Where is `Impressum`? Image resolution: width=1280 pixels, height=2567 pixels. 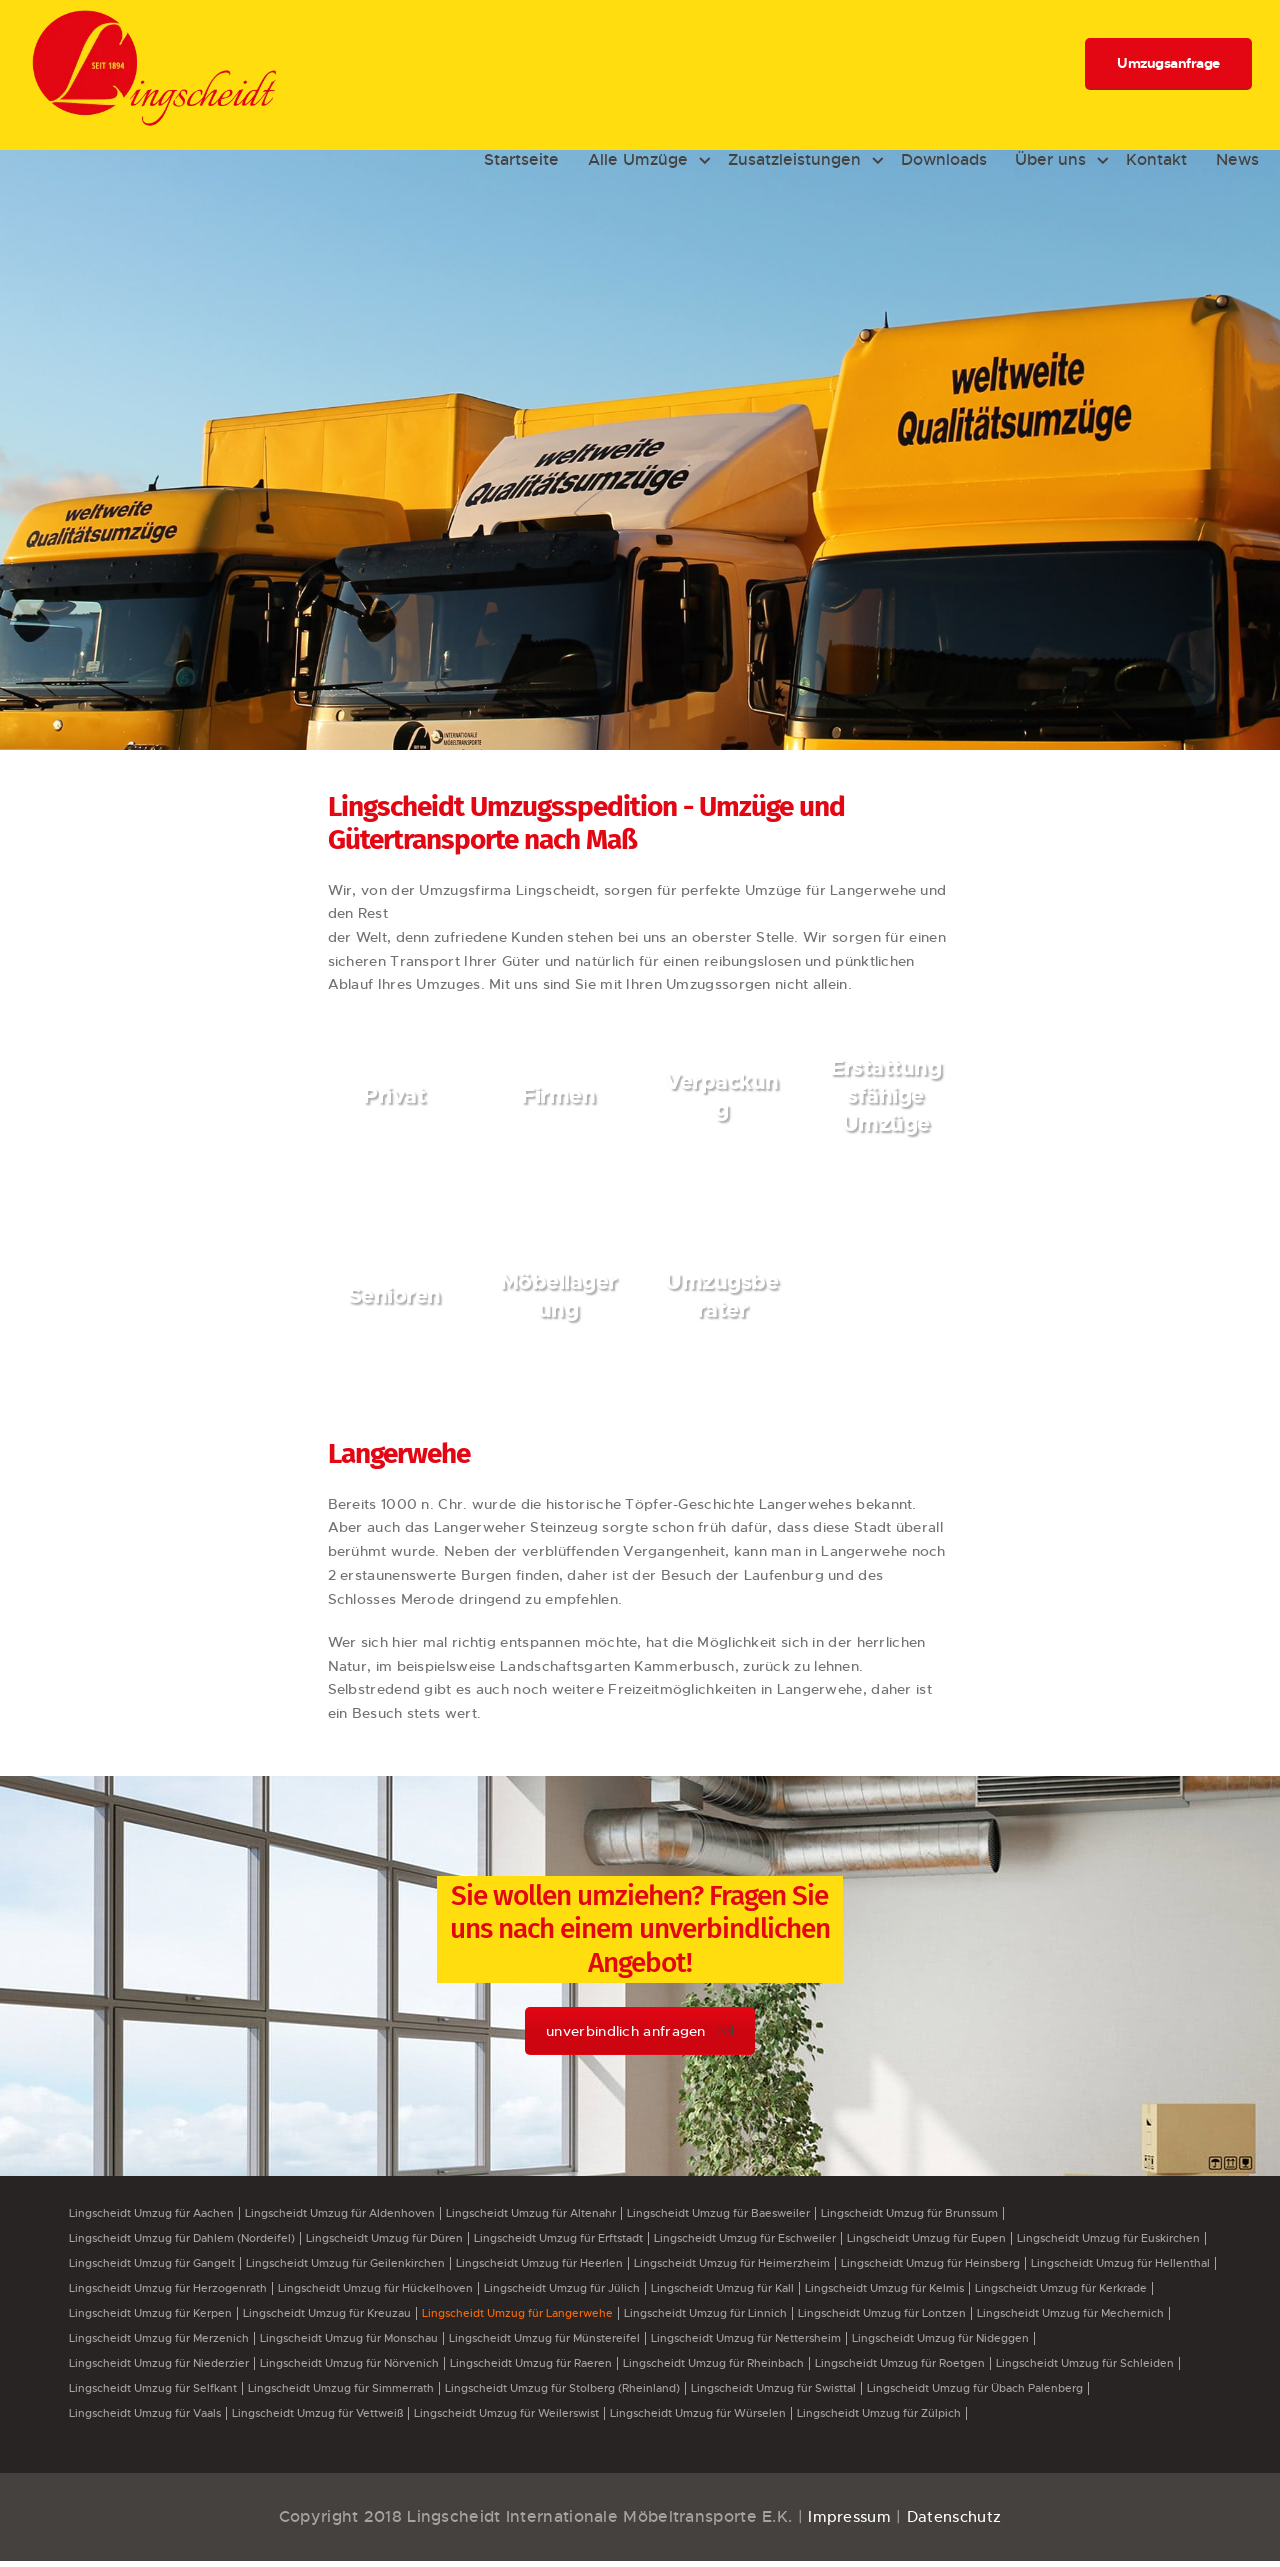
Impressum is located at coordinates (846, 2522).